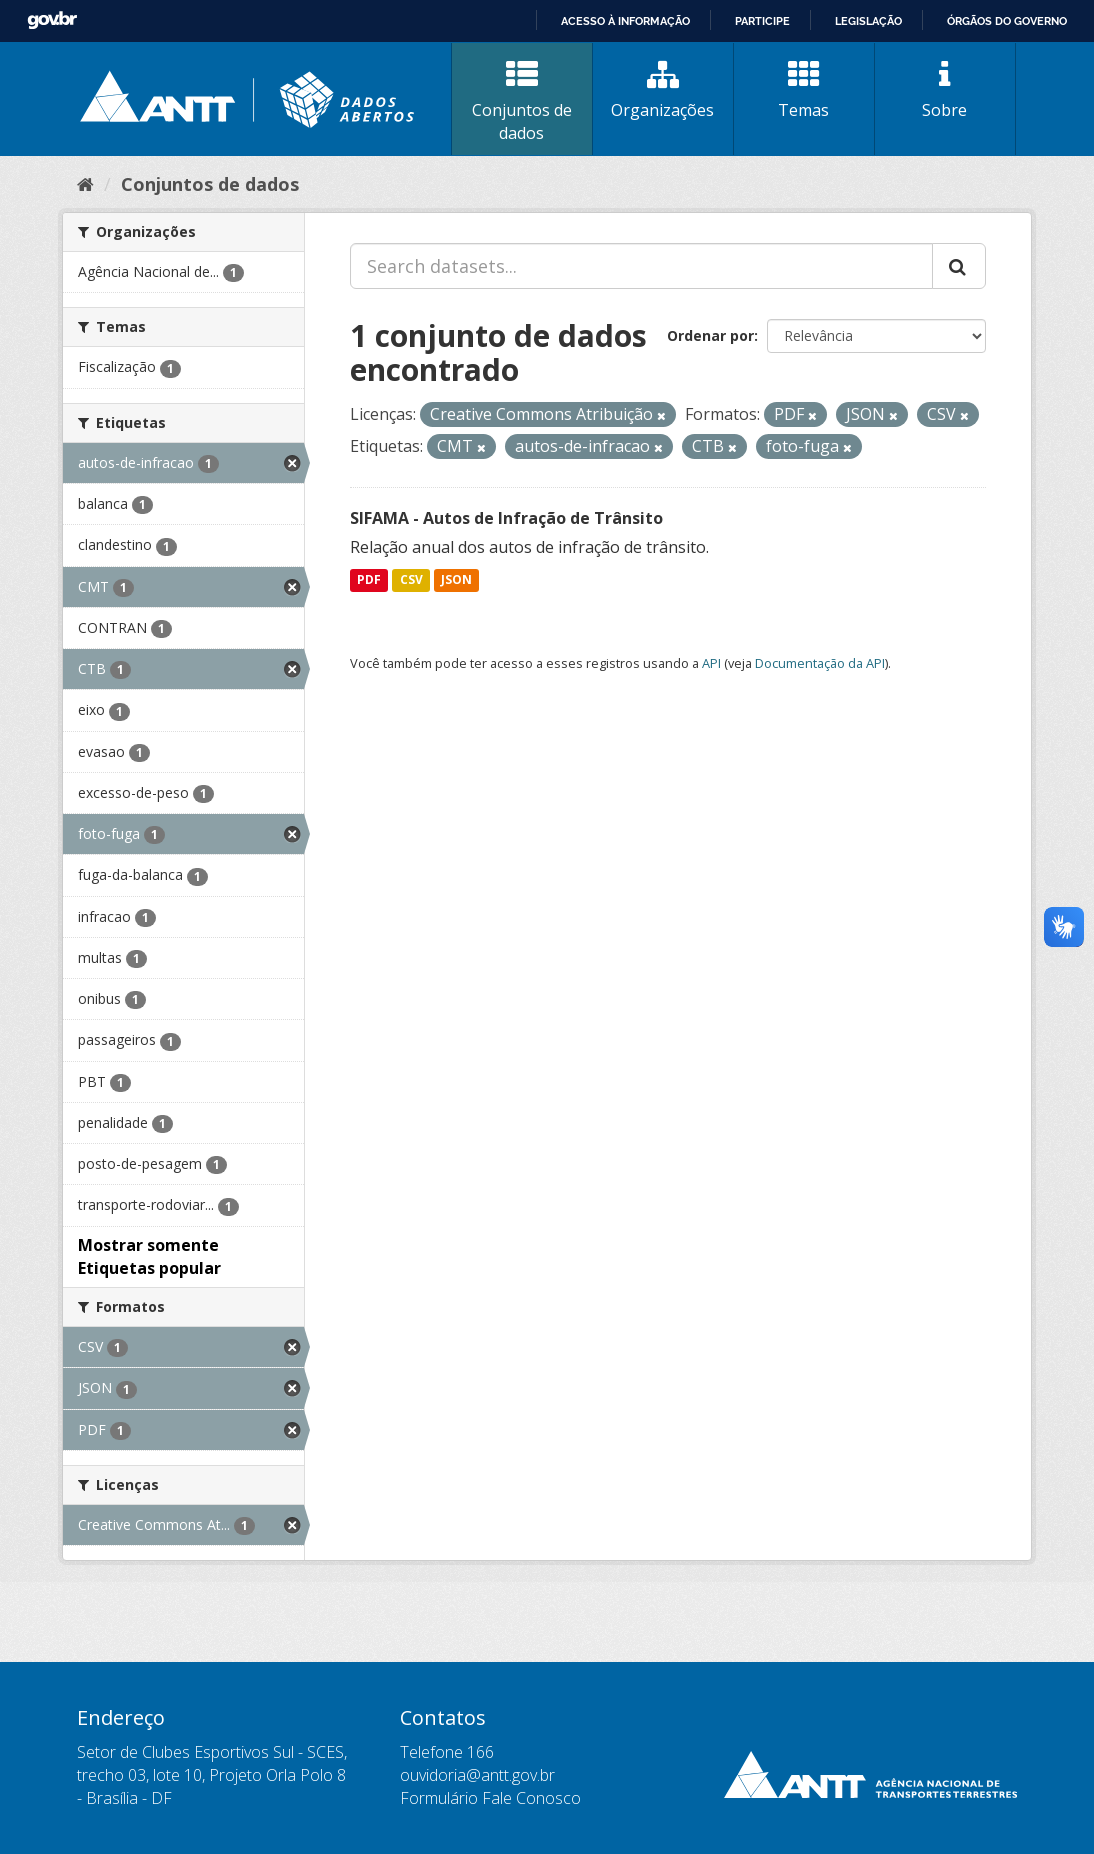  Describe the element at coordinates (710, 335) in the screenshot. I see `Ordenar por` at that location.